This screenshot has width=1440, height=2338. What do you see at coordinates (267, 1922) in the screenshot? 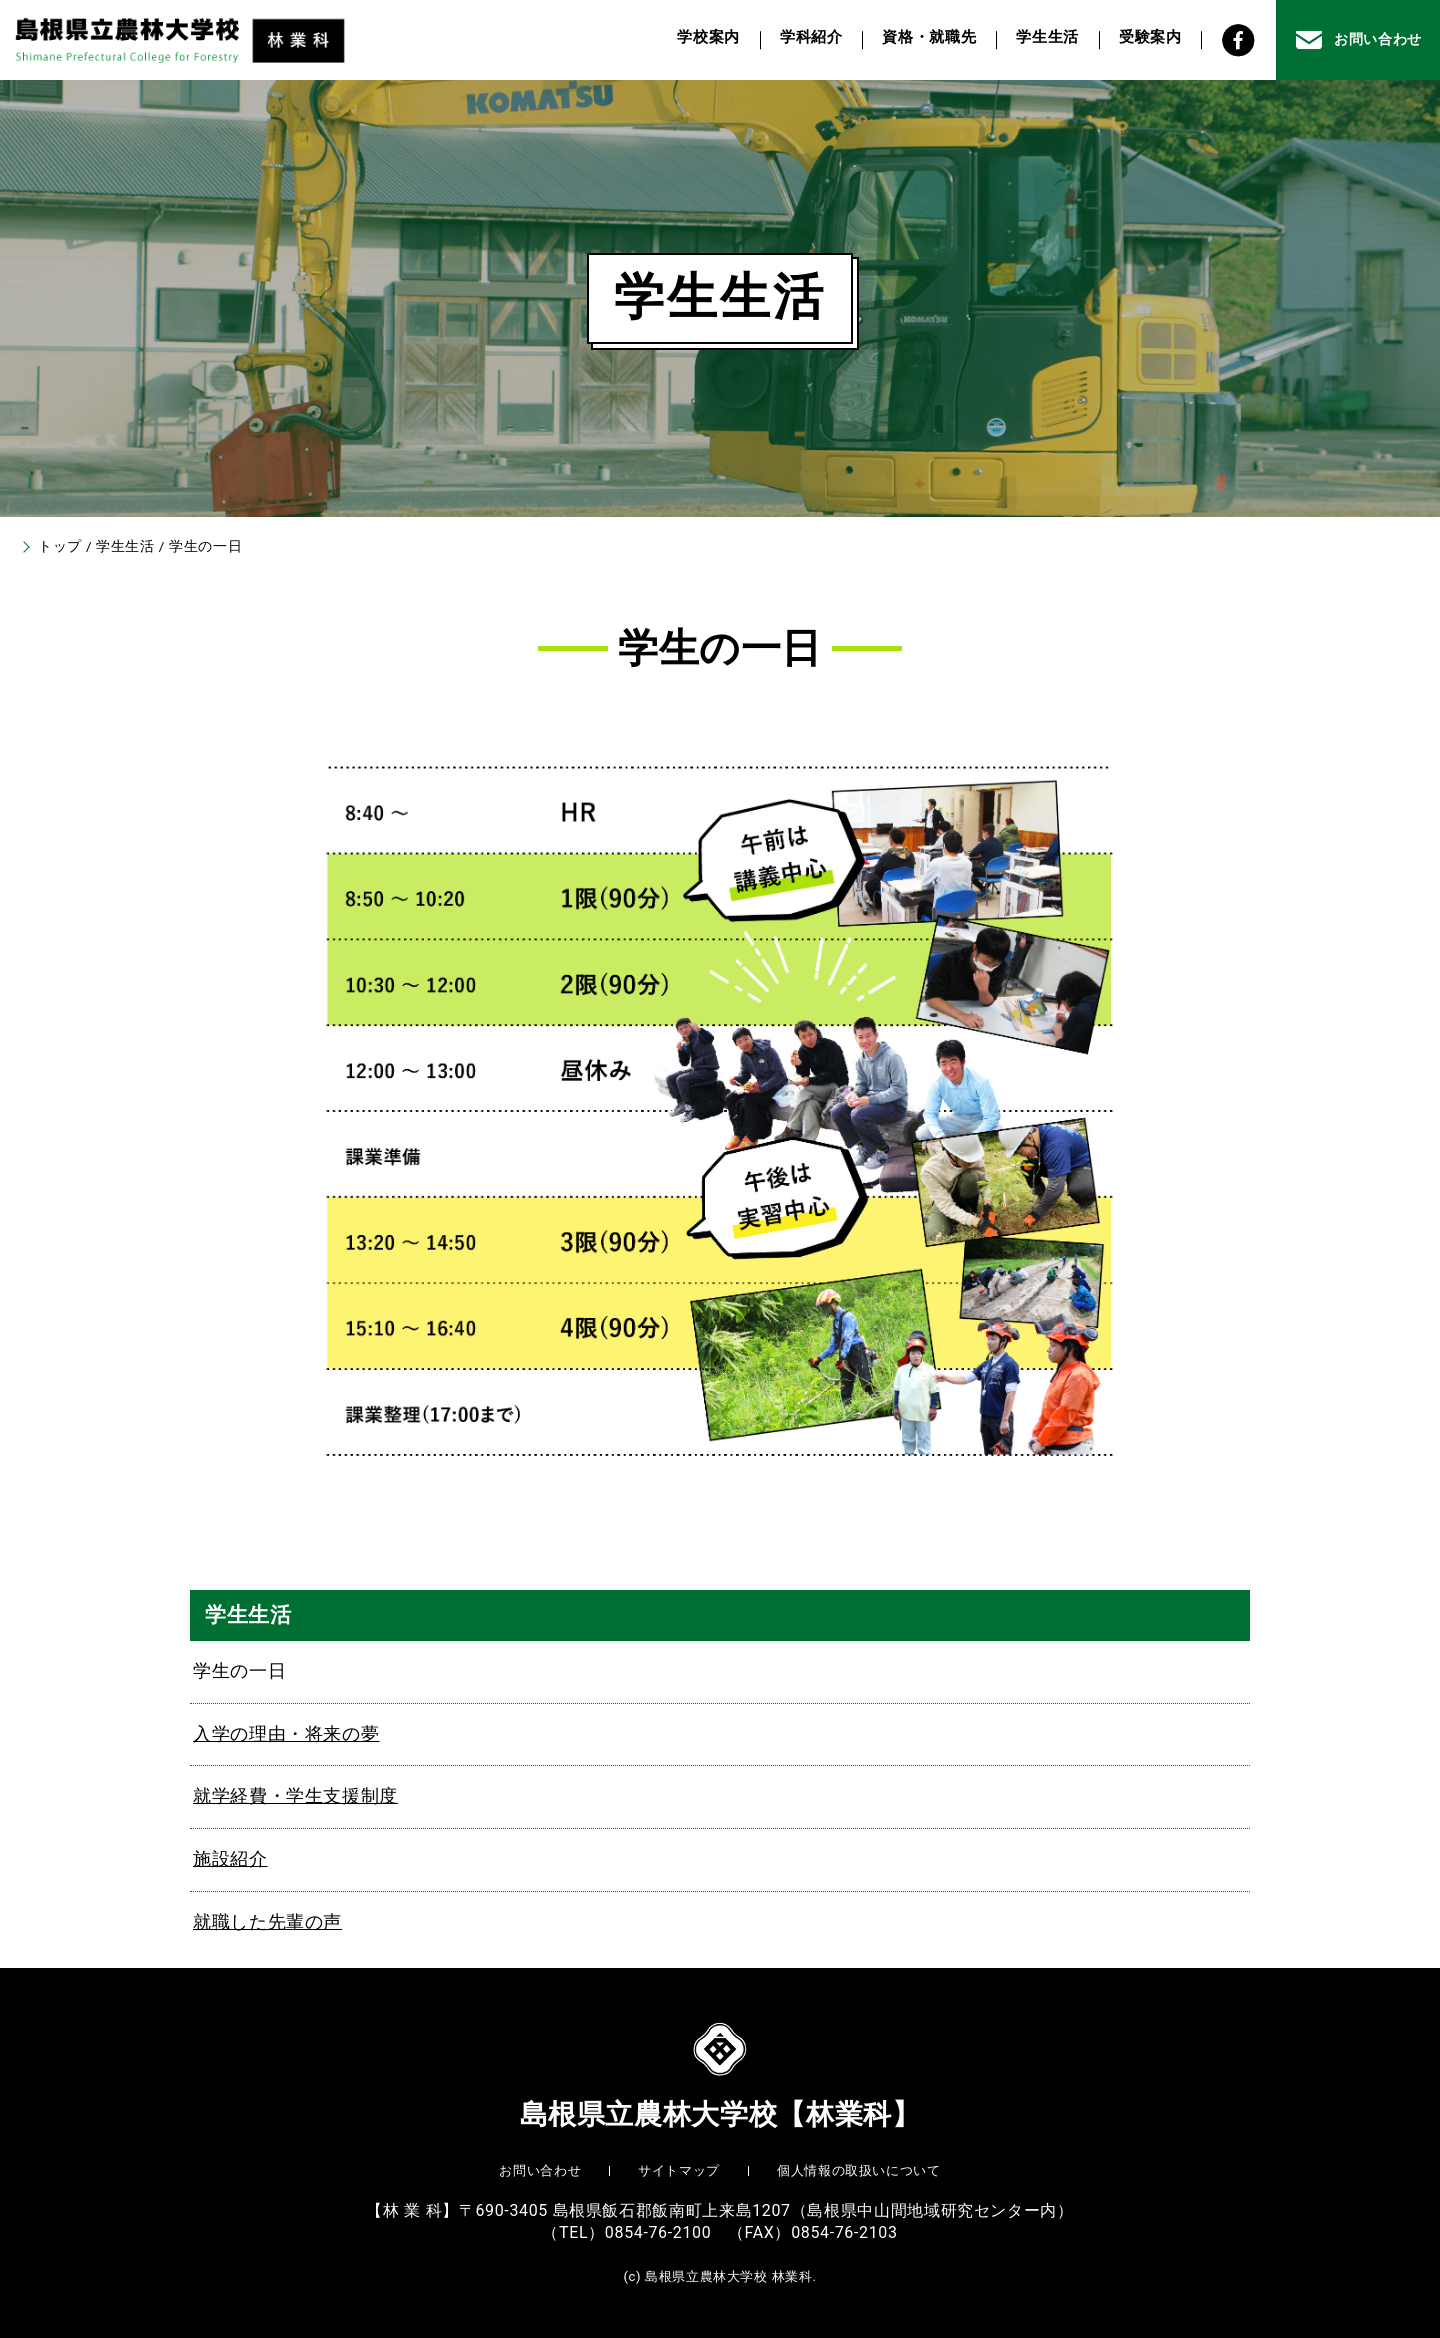
I see `就職した先輩の声` at bounding box center [267, 1922].